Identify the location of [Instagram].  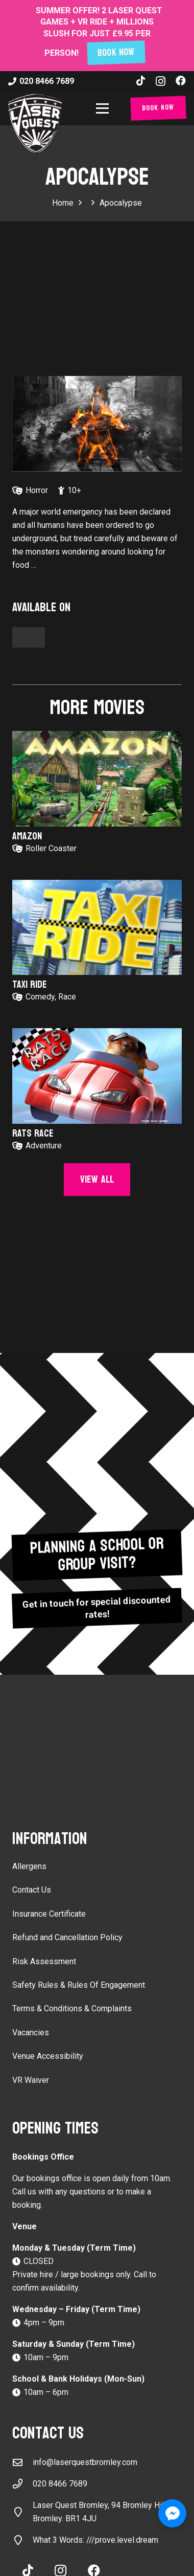
(160, 81).